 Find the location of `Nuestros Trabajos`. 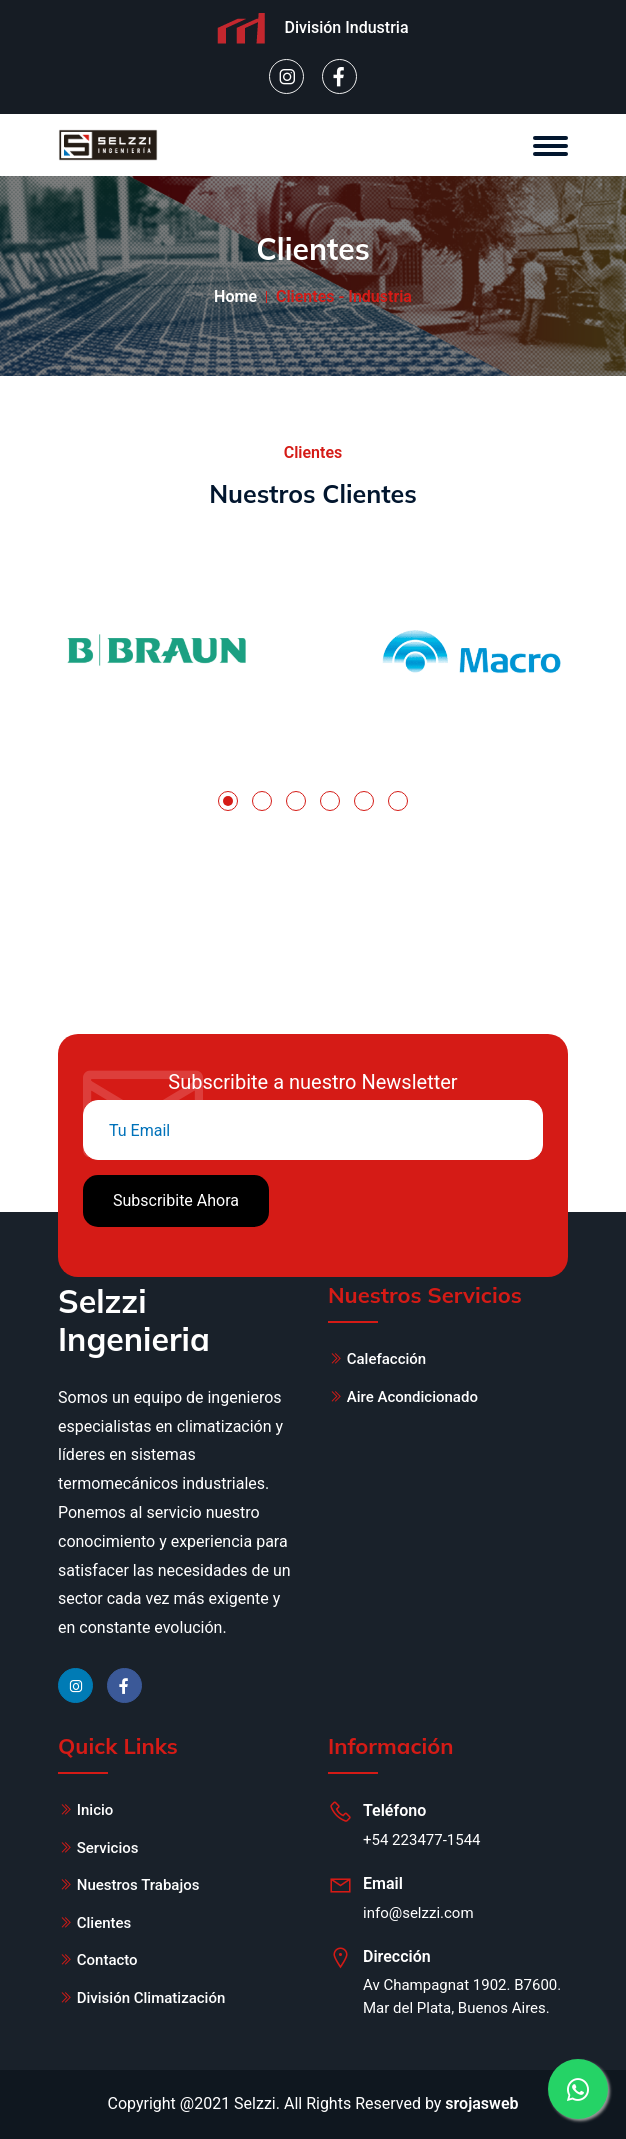

Nuestros Trabajos is located at coordinates (138, 1885).